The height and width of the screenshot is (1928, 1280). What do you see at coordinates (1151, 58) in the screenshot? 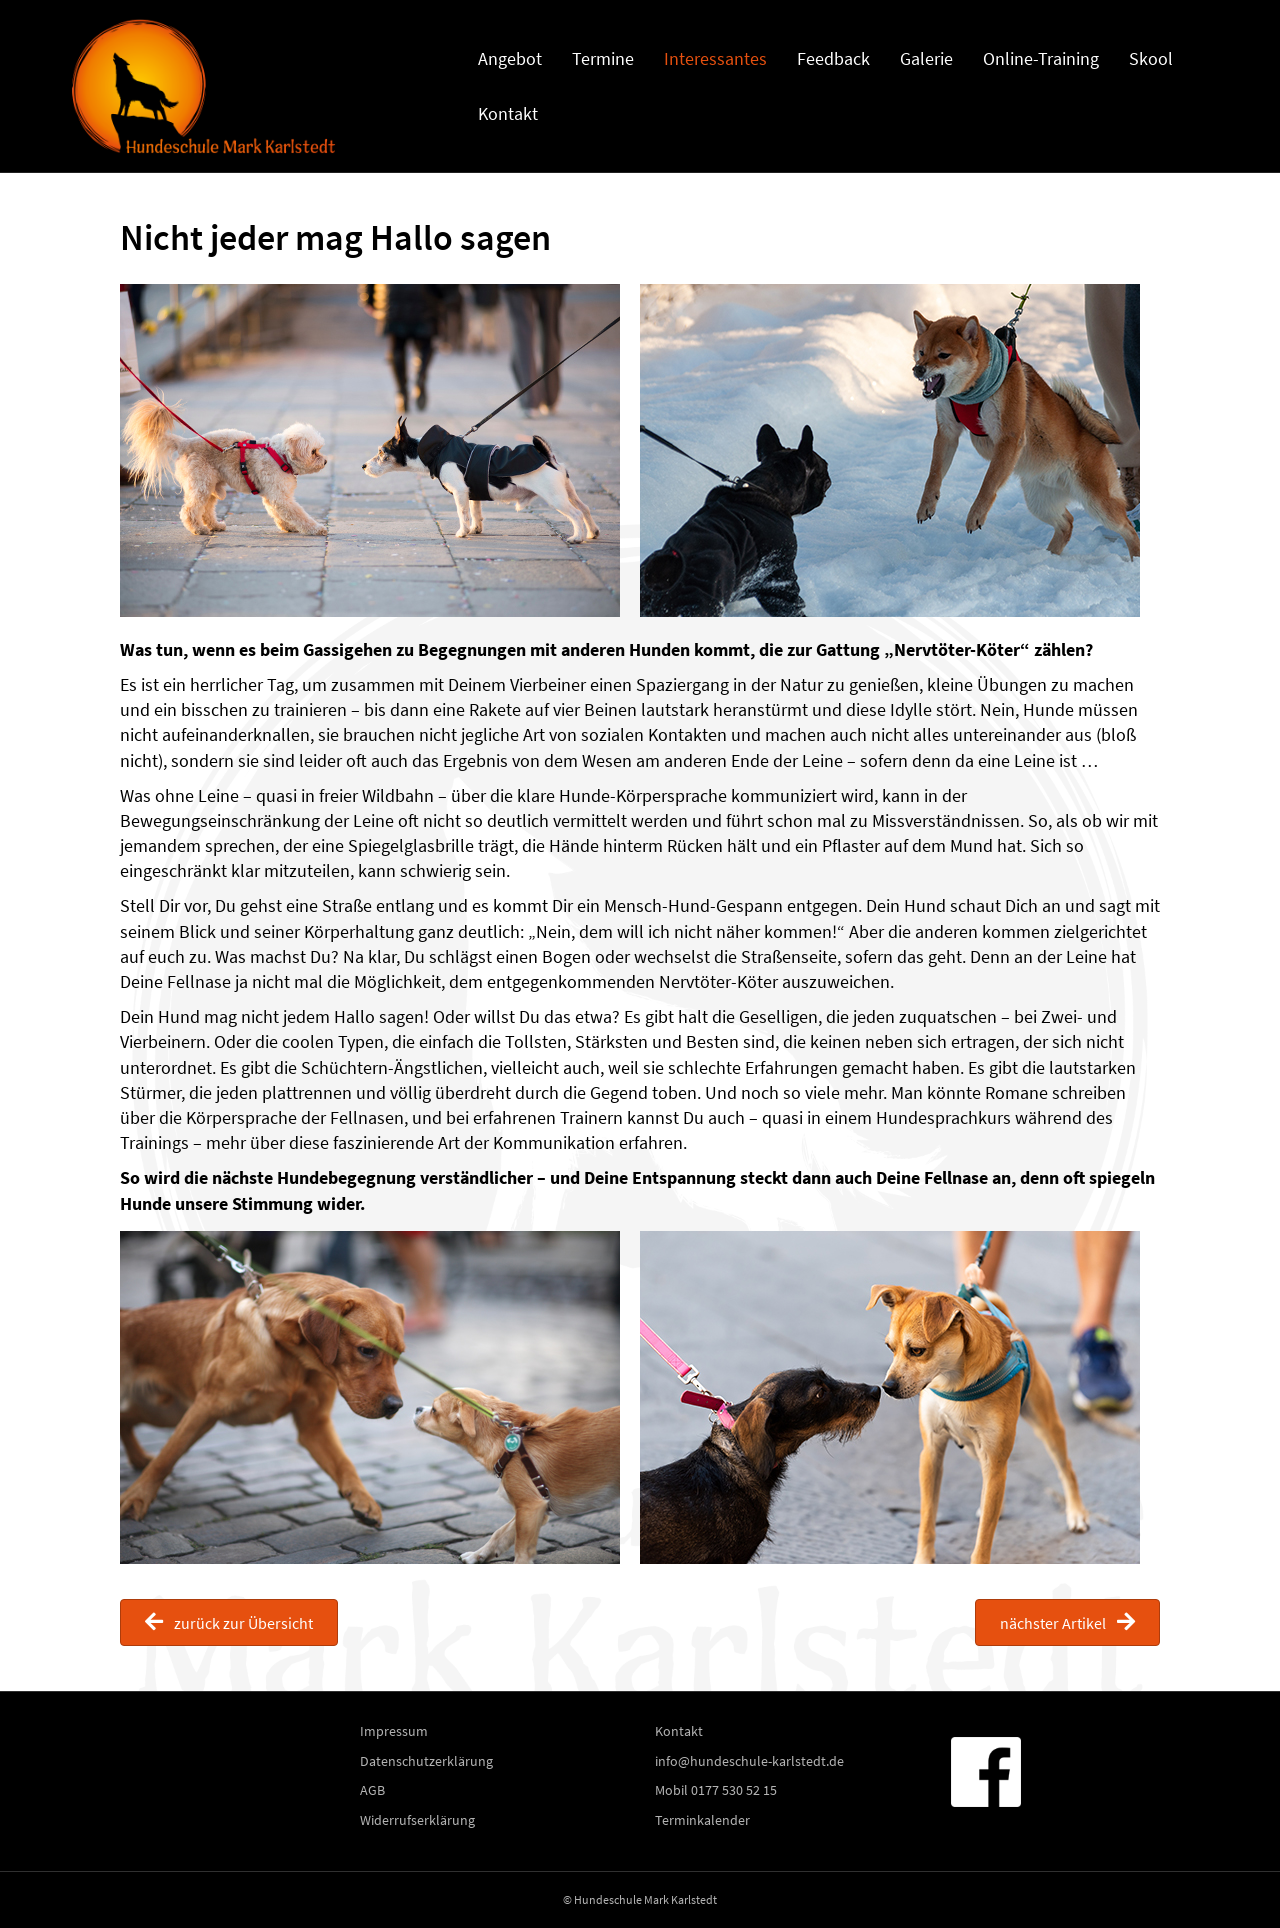
I see `Skool` at bounding box center [1151, 58].